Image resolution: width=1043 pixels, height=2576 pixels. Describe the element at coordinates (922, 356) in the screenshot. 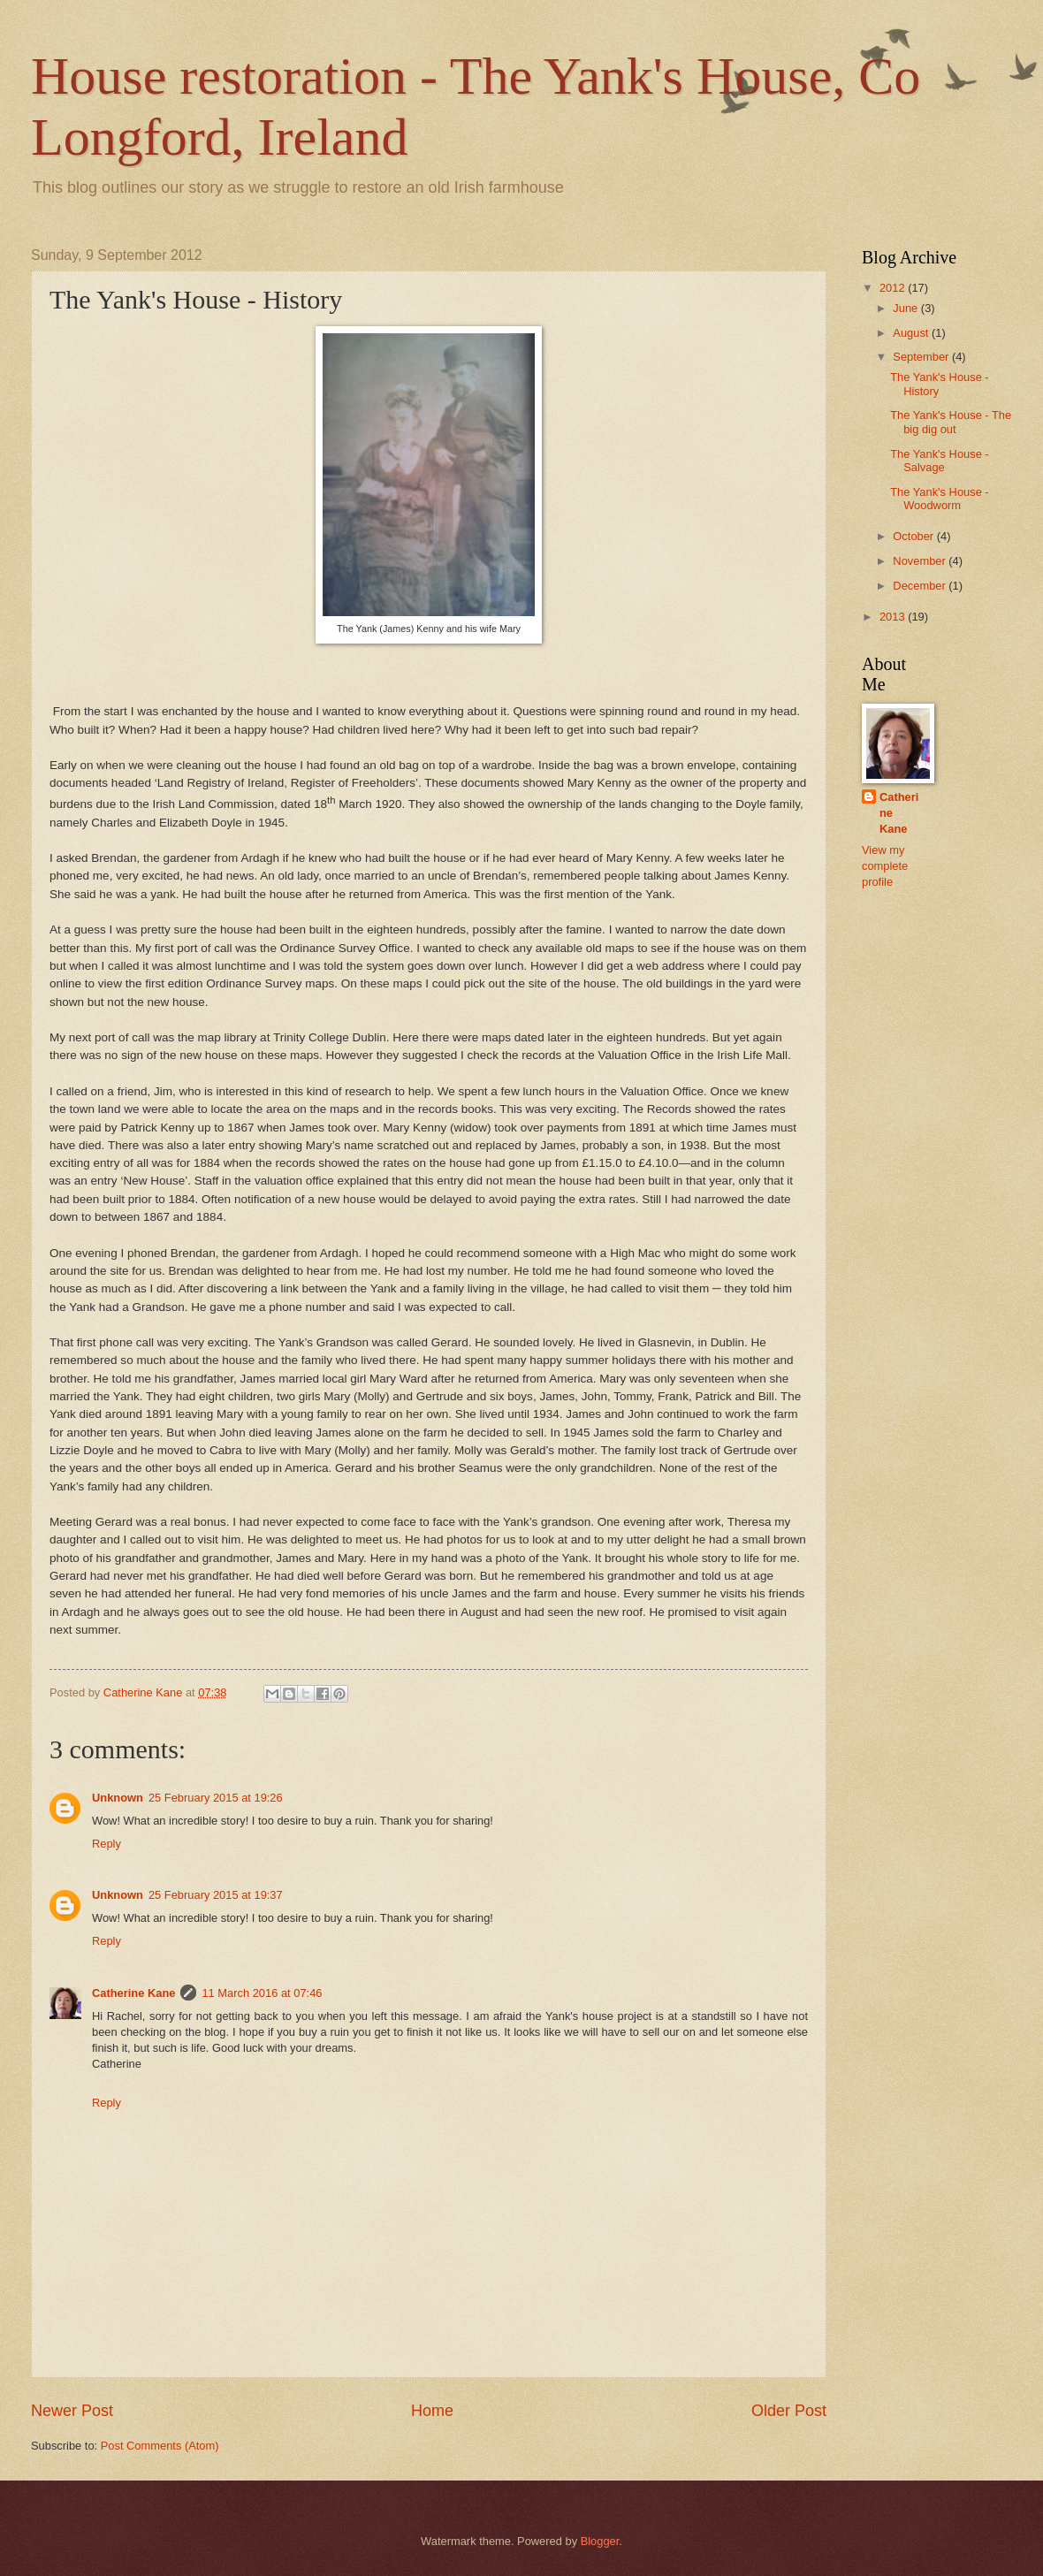

I see `September` at that location.